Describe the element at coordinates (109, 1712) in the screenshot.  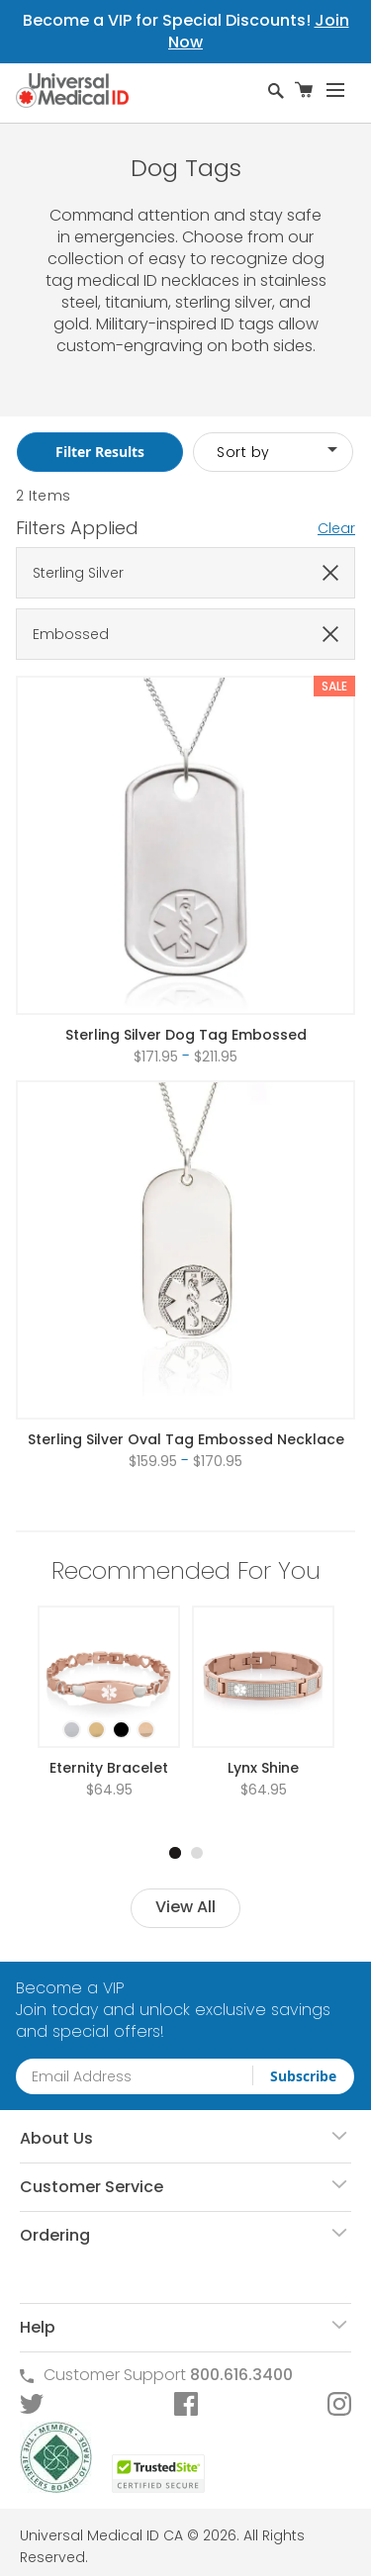
I see `[listbox]` at that location.